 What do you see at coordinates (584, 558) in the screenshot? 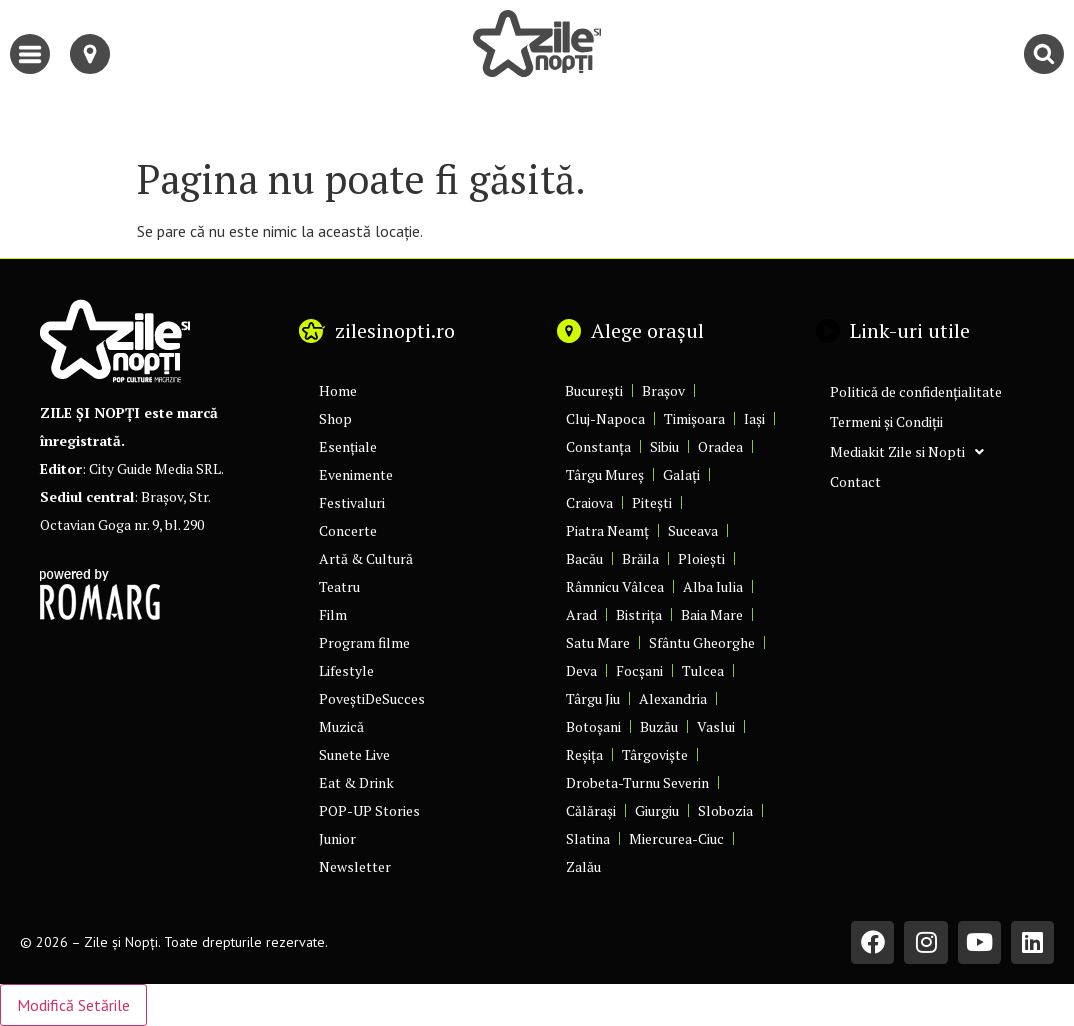
I see `Bacău` at bounding box center [584, 558].